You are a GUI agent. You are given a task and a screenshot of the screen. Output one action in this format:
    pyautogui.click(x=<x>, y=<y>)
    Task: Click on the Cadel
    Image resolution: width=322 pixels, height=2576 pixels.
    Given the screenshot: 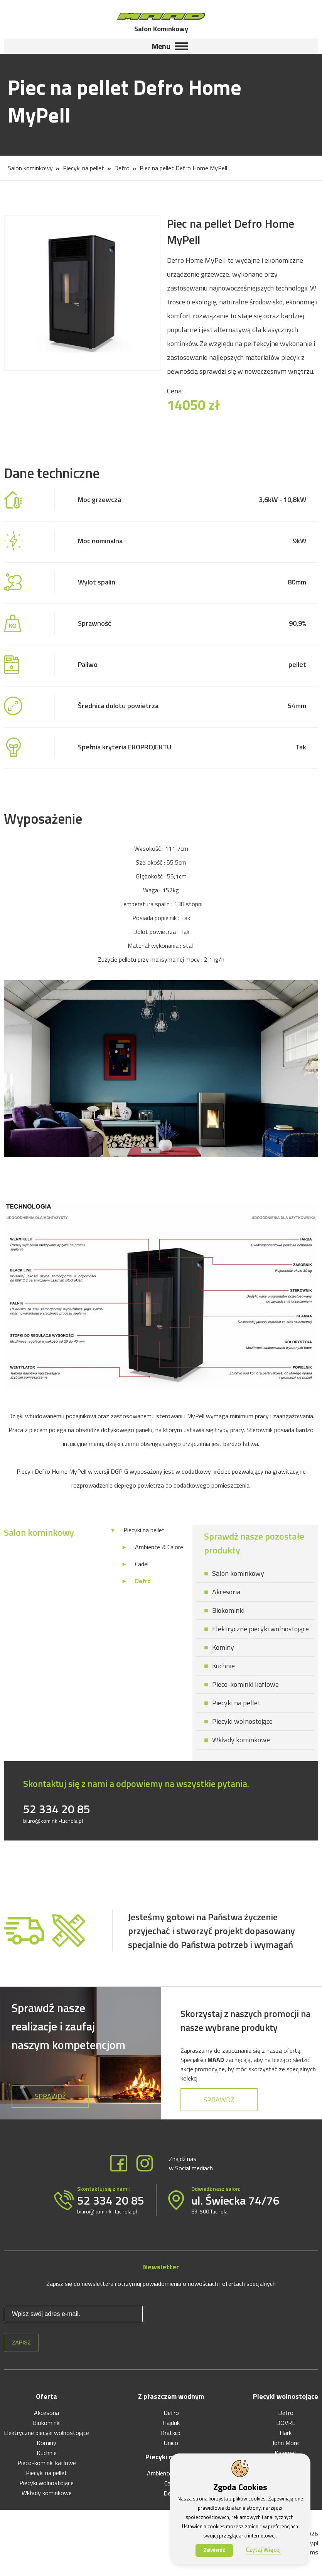 What is the action you would take?
    pyautogui.click(x=141, y=1563)
    